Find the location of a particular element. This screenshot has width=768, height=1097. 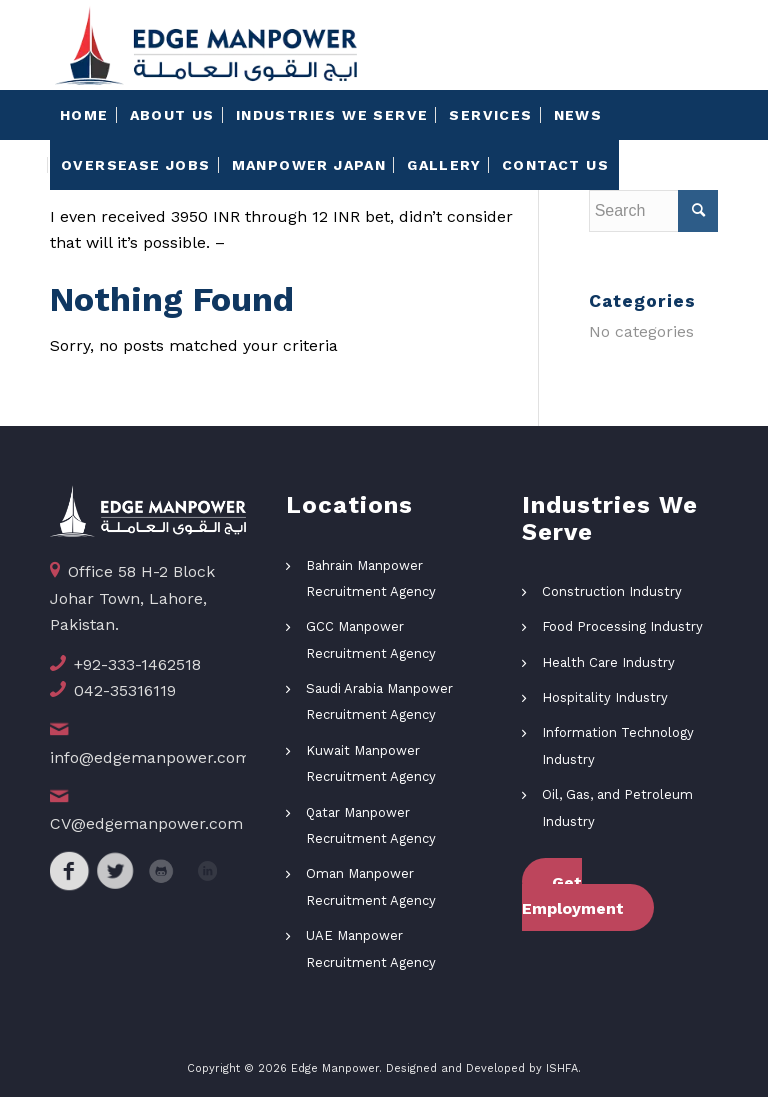

[menuitem] is located at coordinates (84, 115).